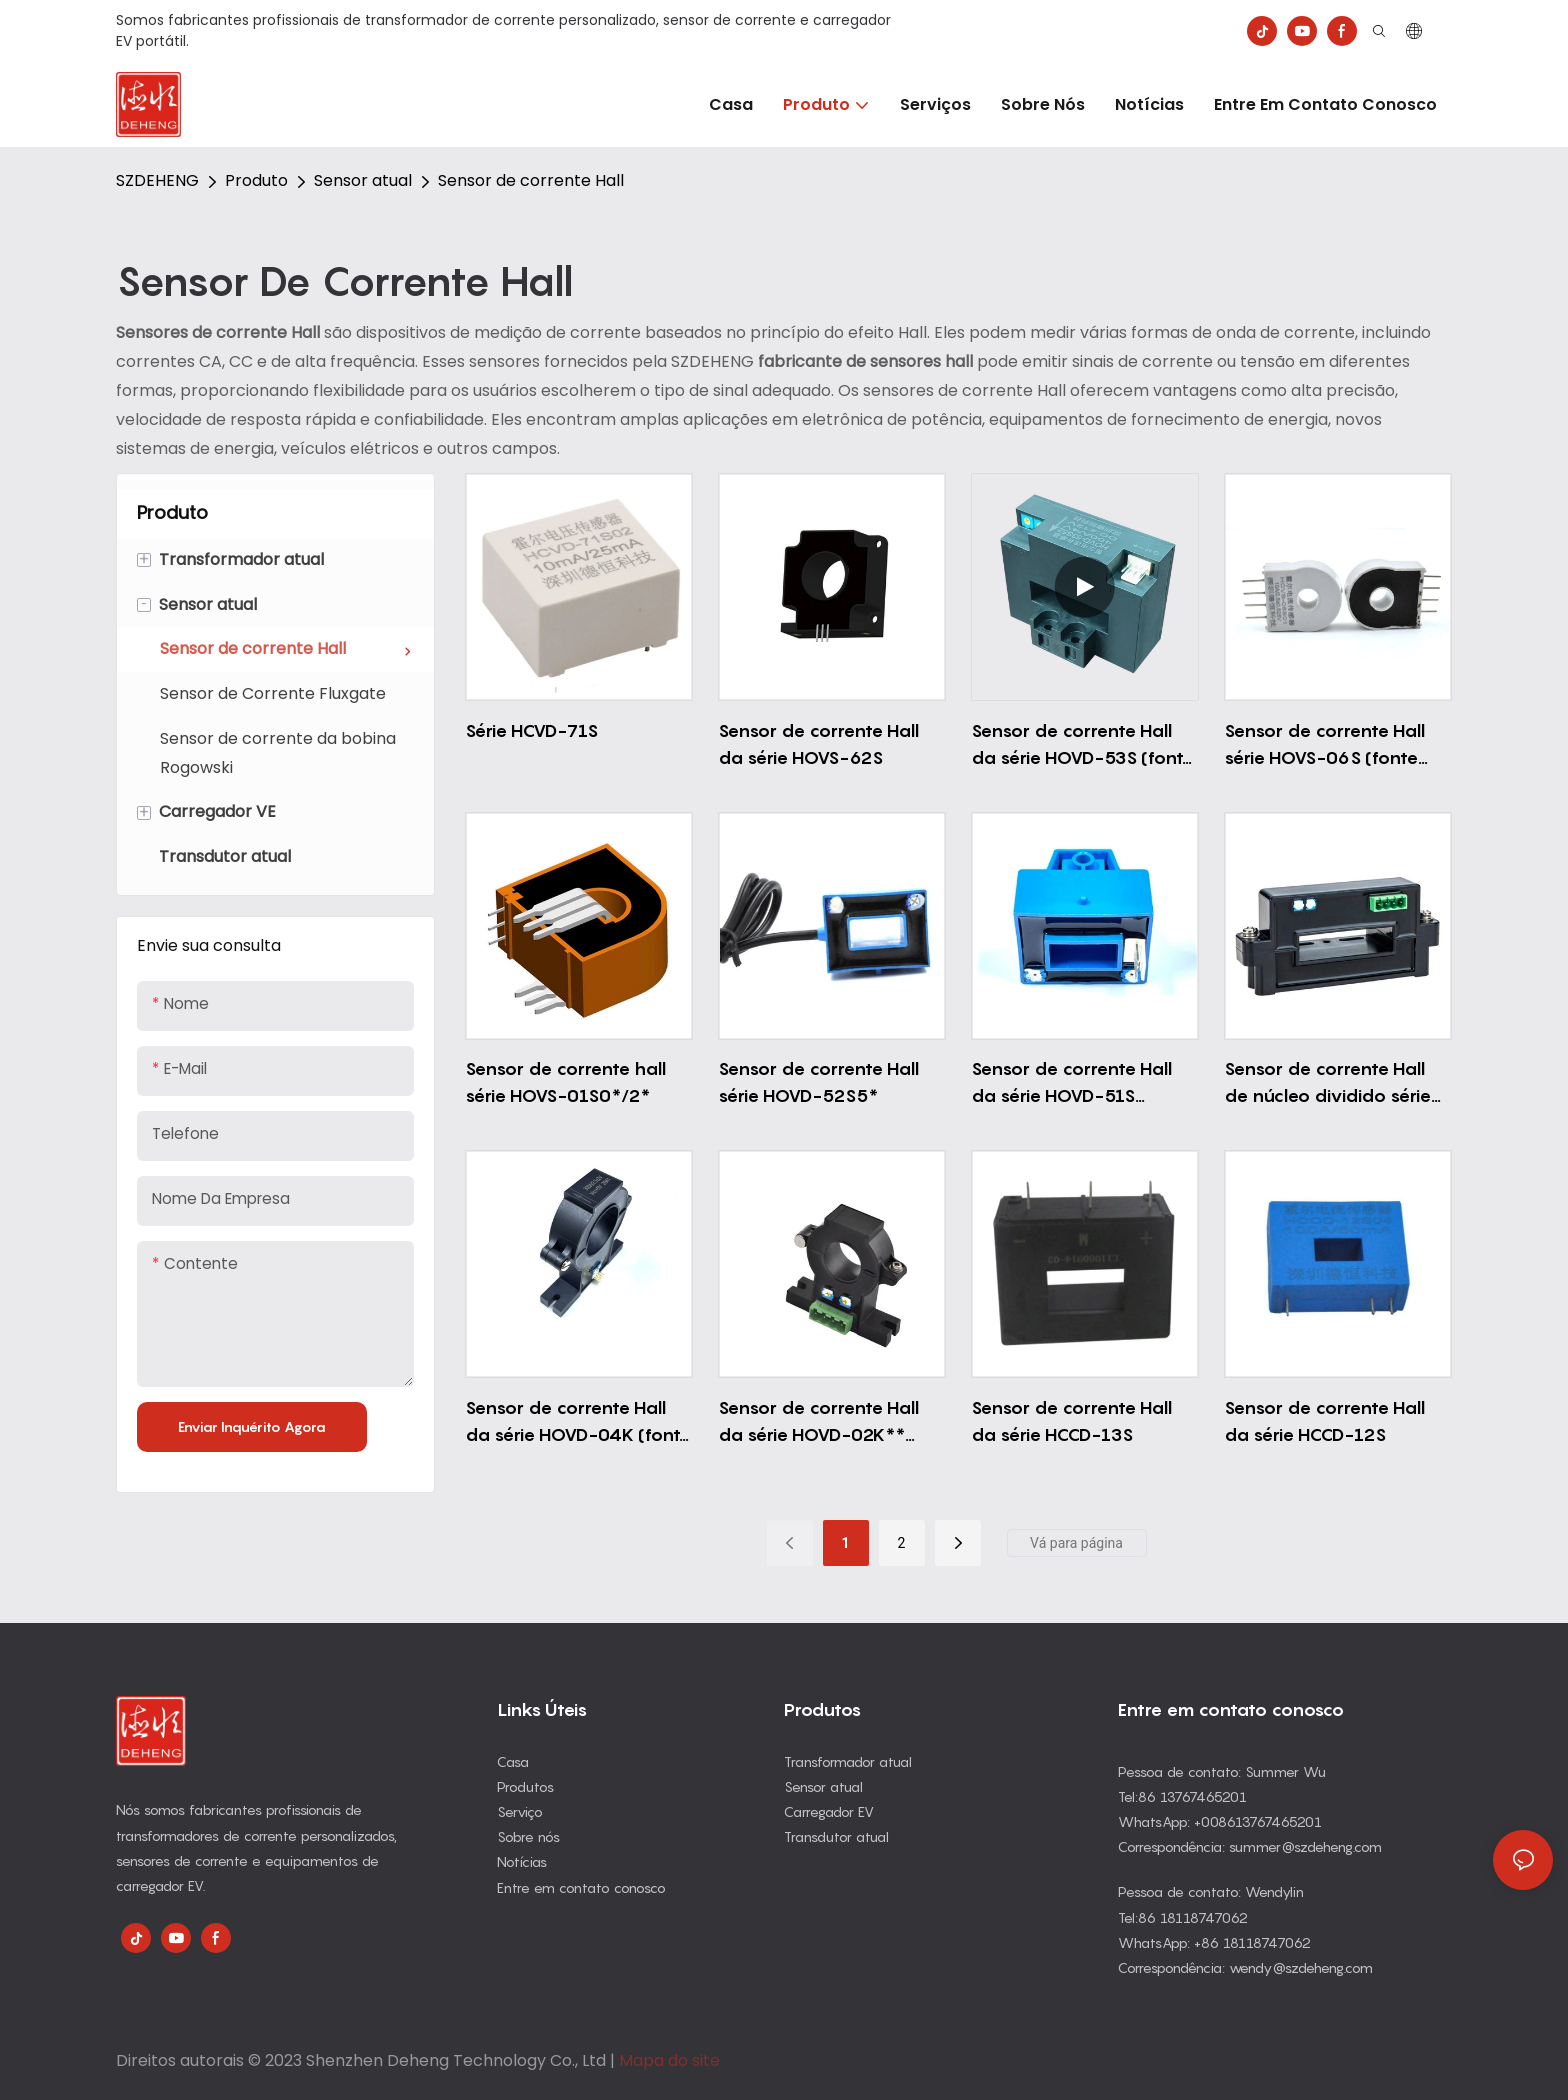  What do you see at coordinates (578, 1422) in the screenshot?
I see `Sensor de corrente Hall da série HOVD-04K (fonte de alimentação dupla)` at bounding box center [578, 1422].